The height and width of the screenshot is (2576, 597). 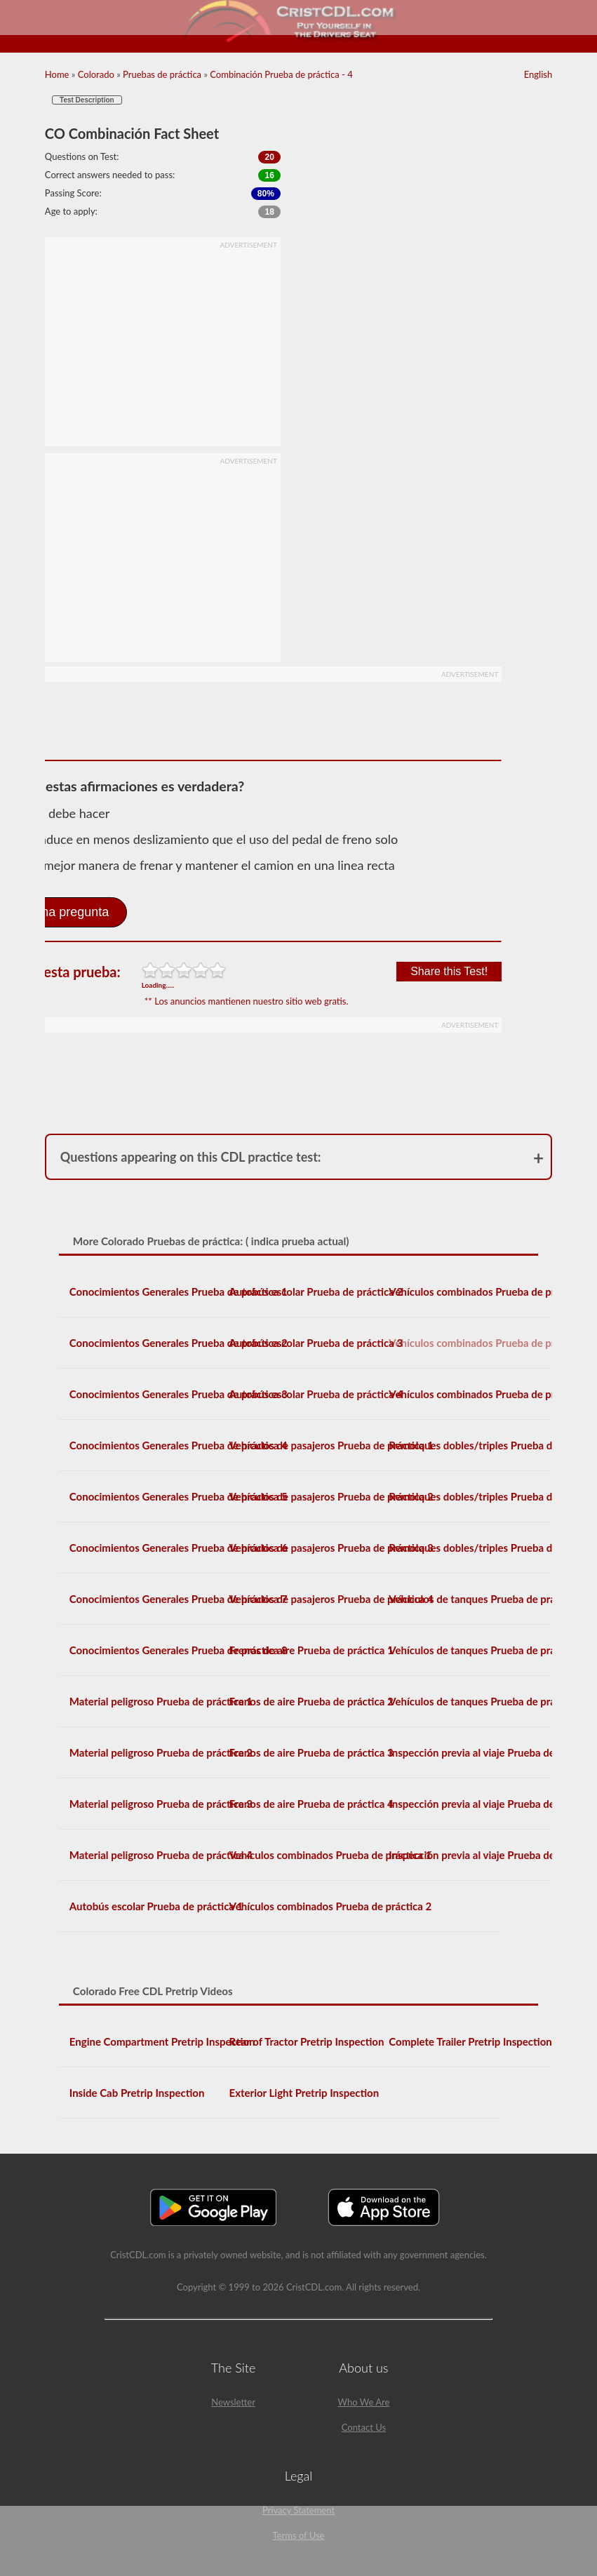 I want to click on English, so click(x=538, y=74).